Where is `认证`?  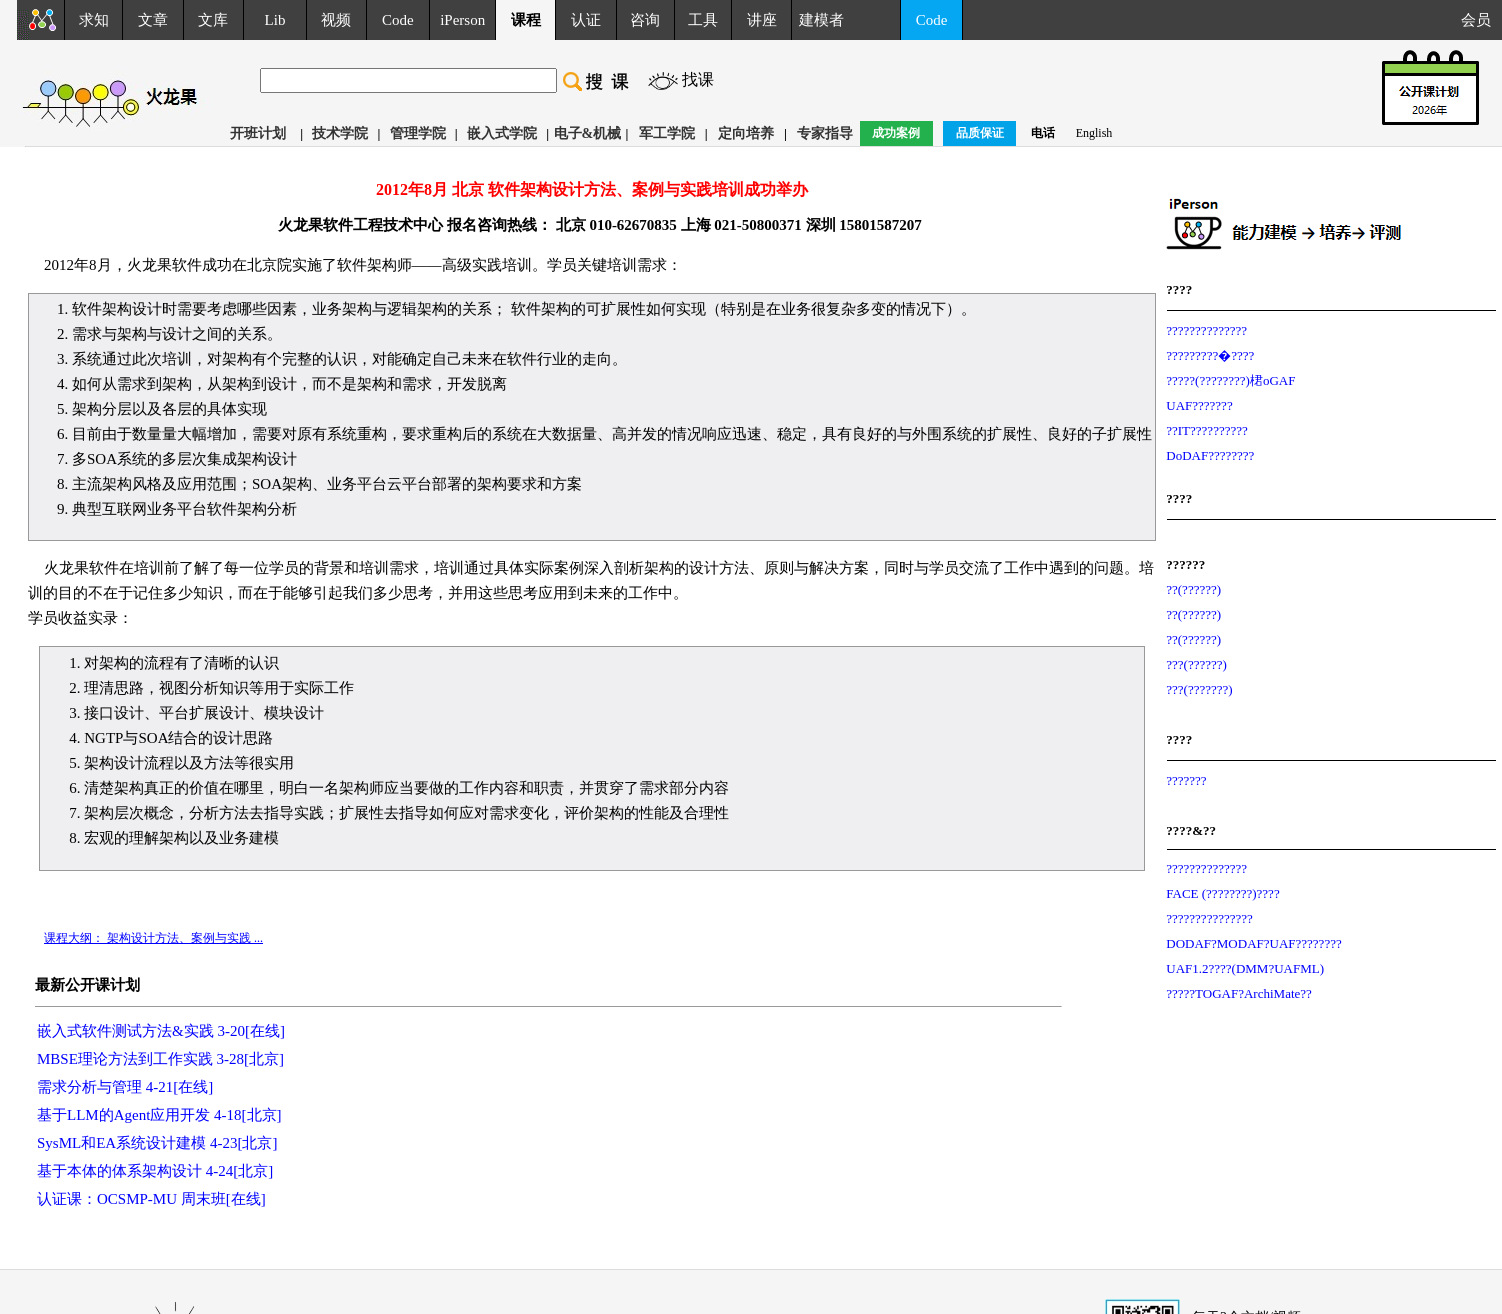
认证 is located at coordinates (586, 20).